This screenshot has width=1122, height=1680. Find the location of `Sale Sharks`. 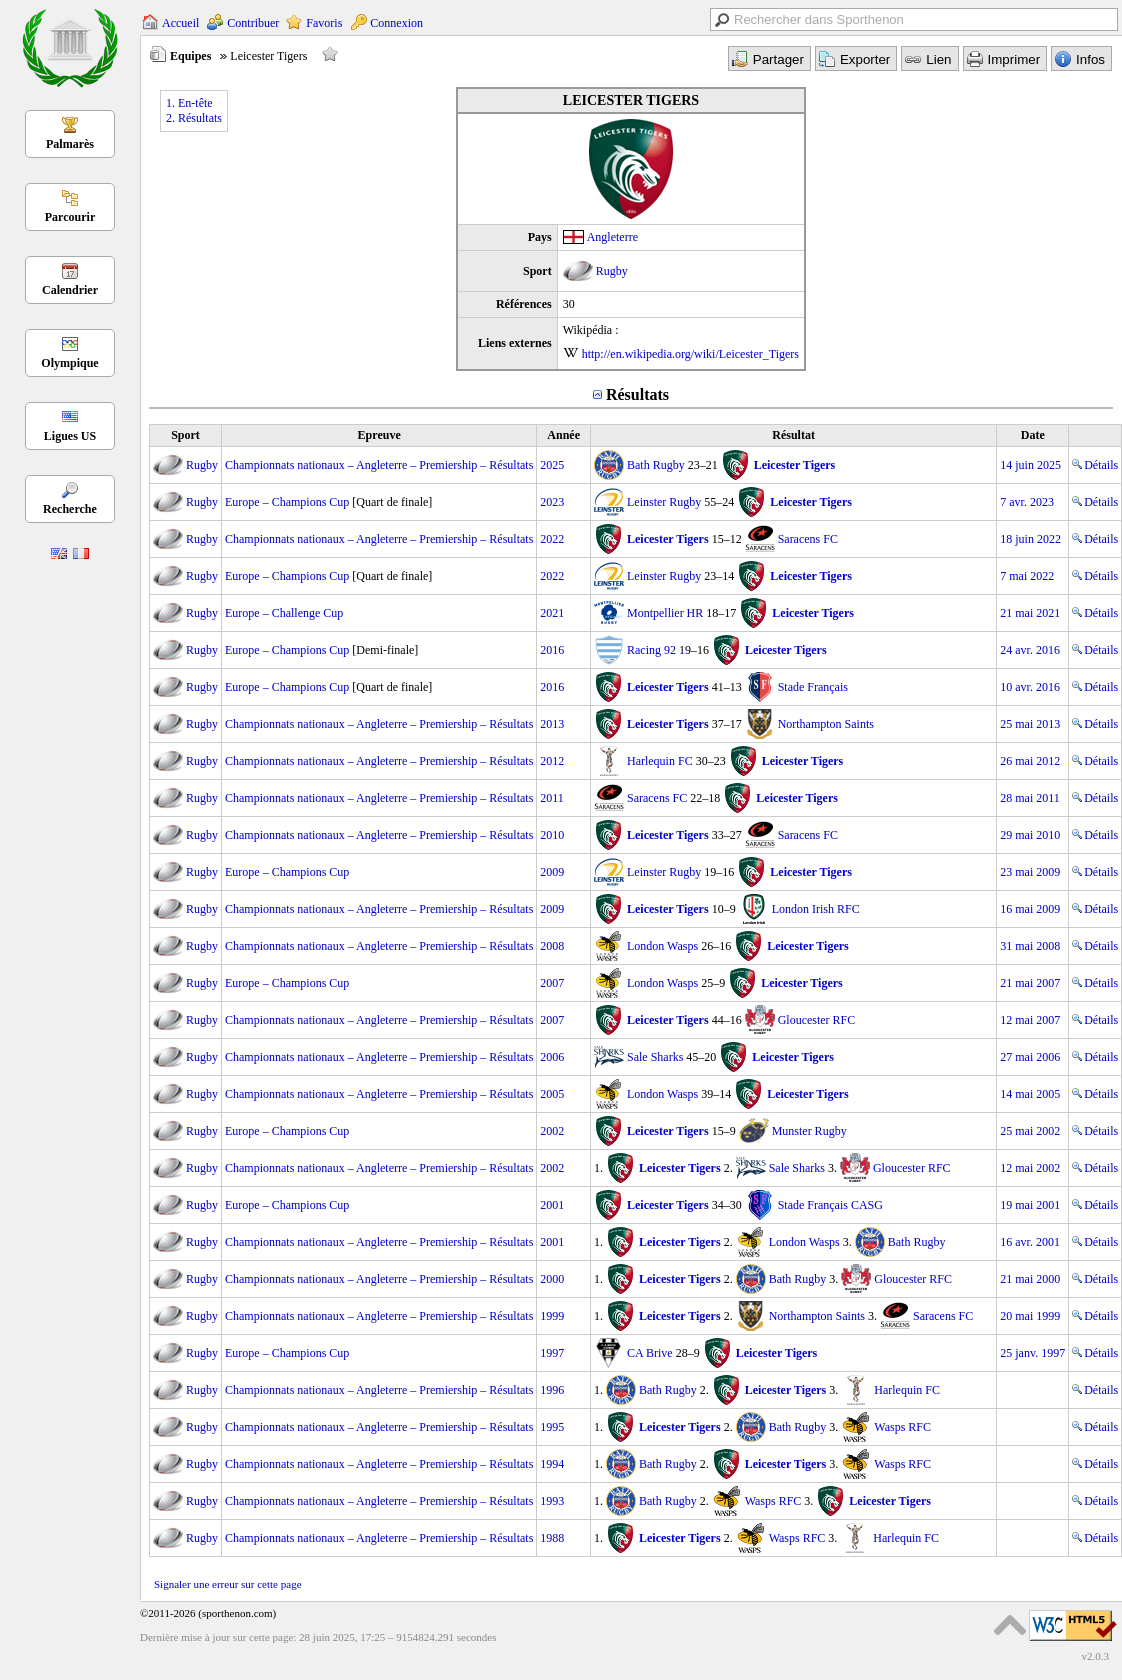

Sale Sharks is located at coordinates (655, 1057).